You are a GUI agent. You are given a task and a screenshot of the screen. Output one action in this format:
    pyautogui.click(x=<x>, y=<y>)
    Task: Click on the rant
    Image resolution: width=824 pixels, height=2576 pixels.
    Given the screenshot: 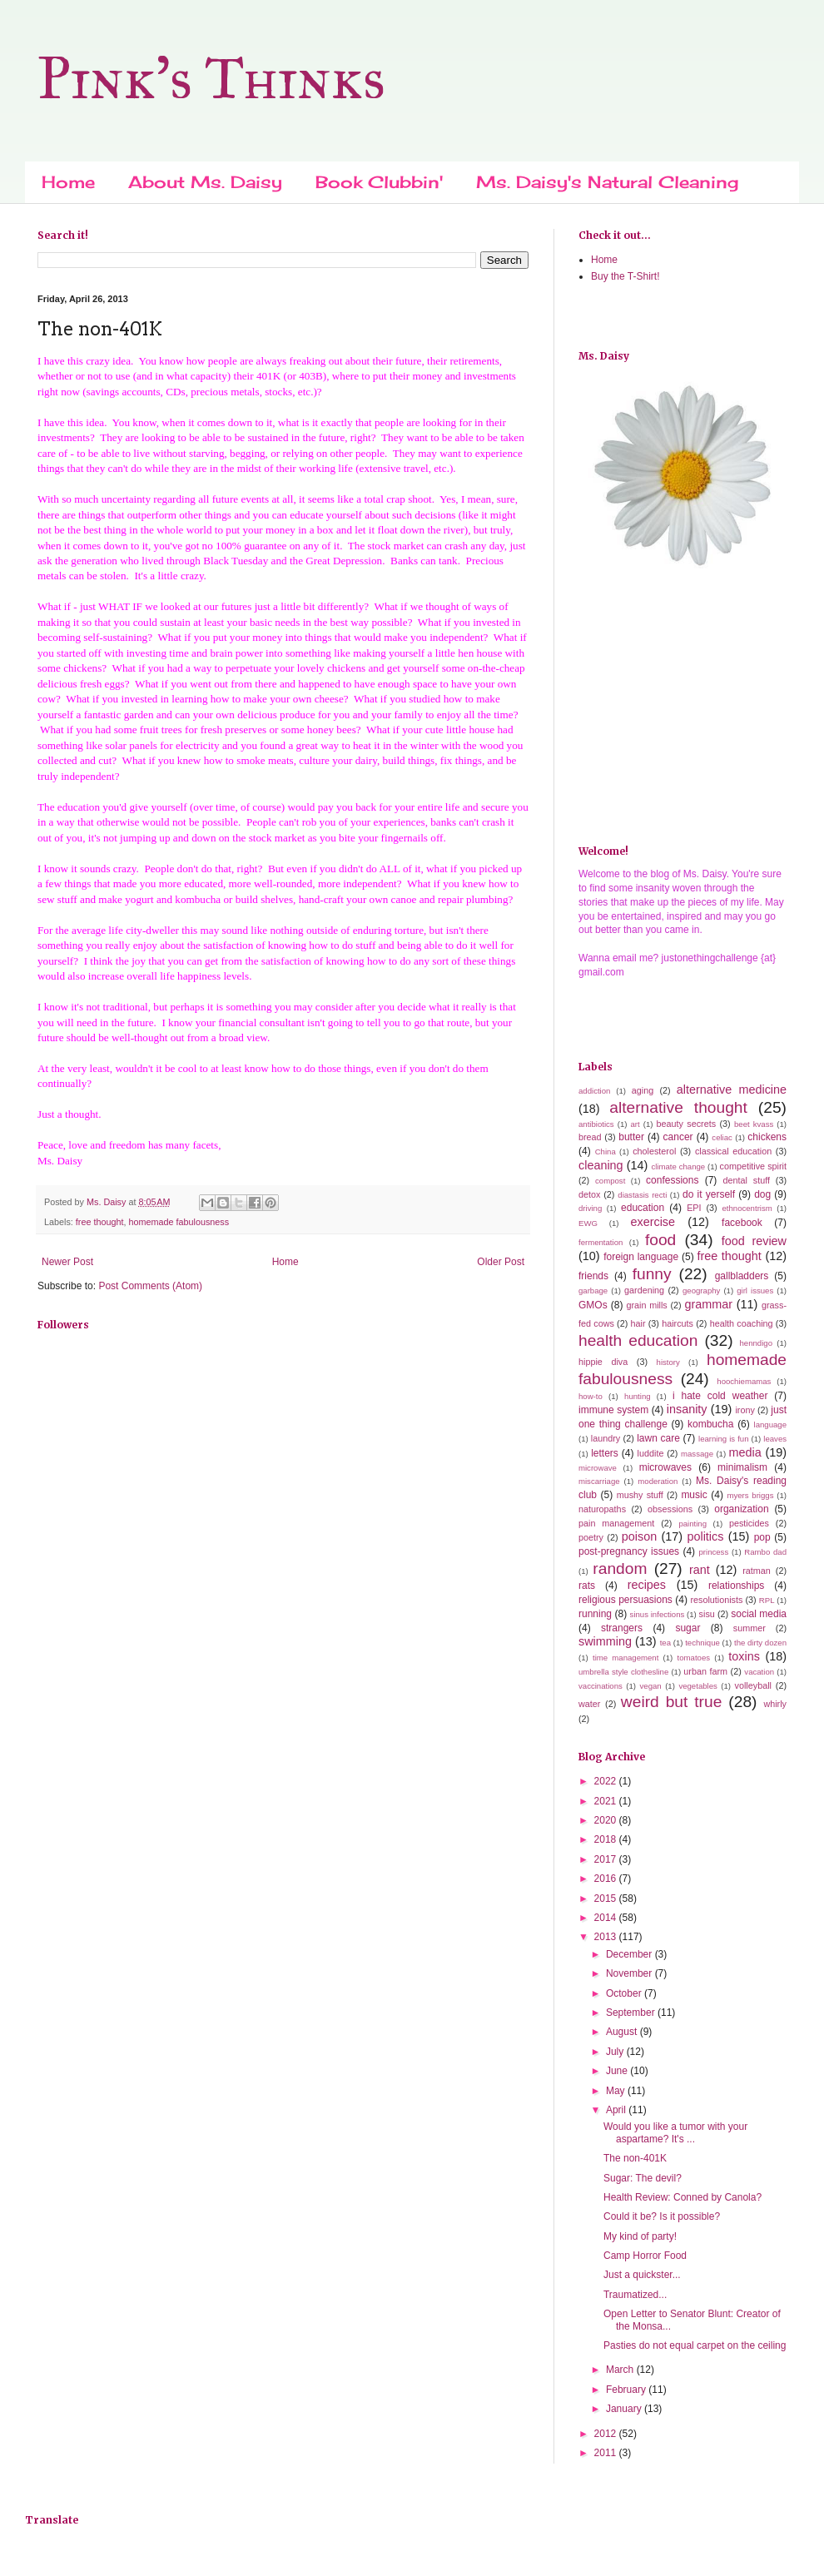 What is the action you would take?
    pyautogui.click(x=699, y=1569)
    